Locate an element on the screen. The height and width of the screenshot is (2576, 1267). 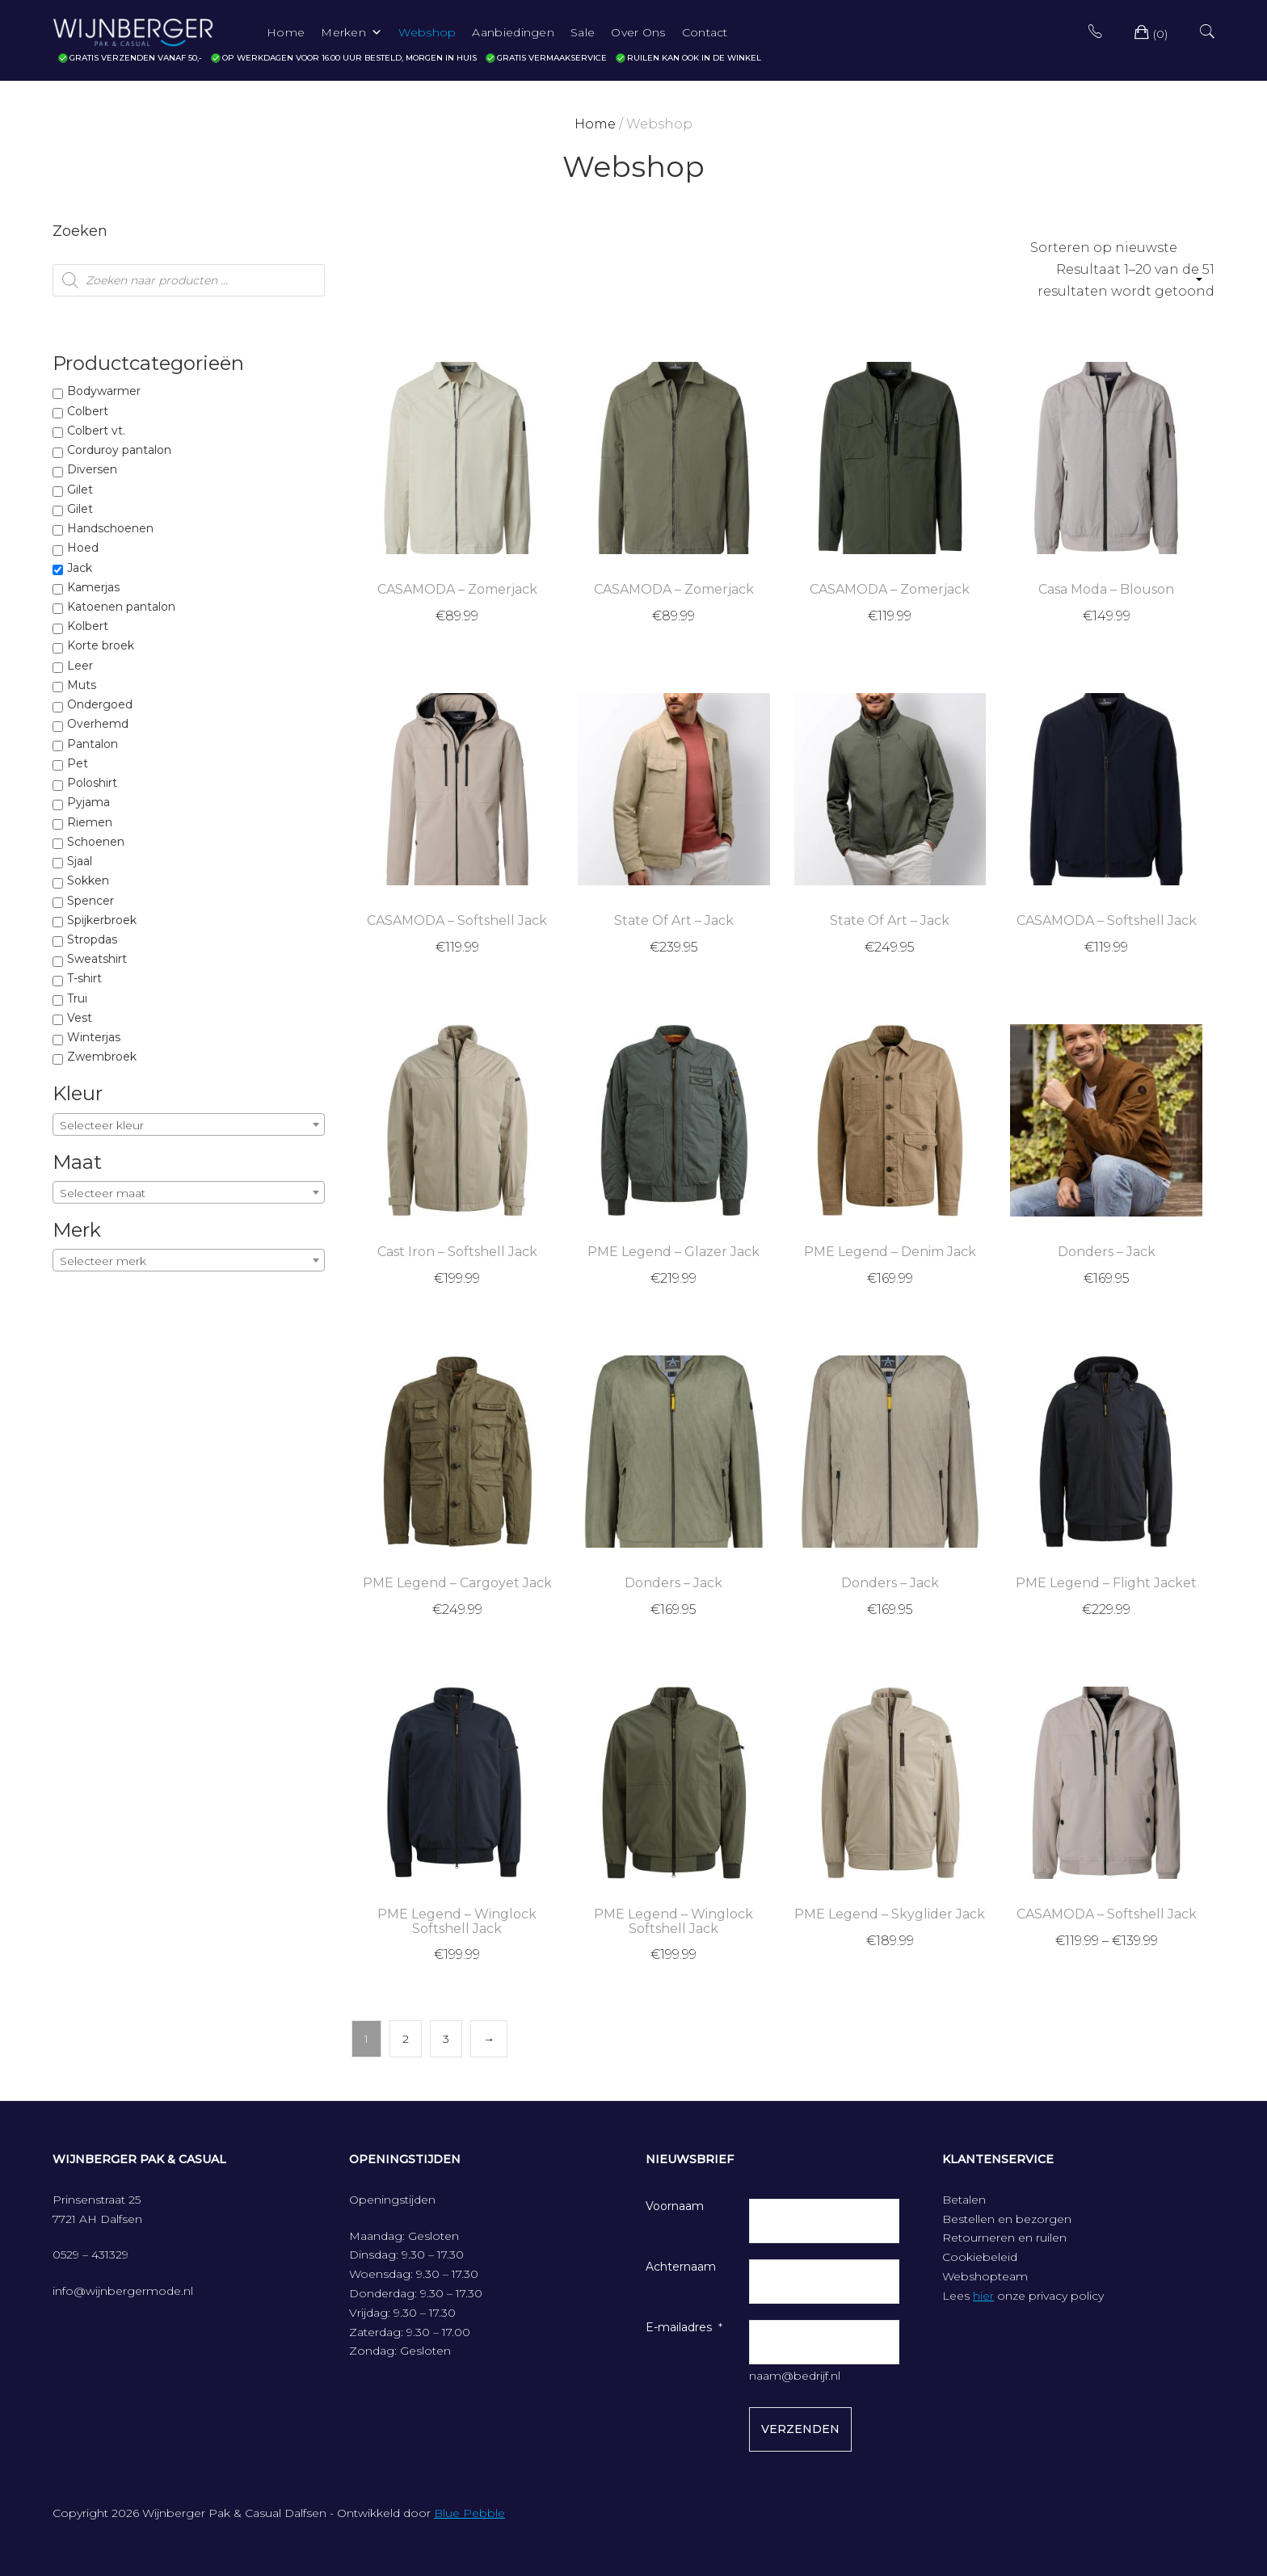
Cookiebeleid is located at coordinates (979, 2257).